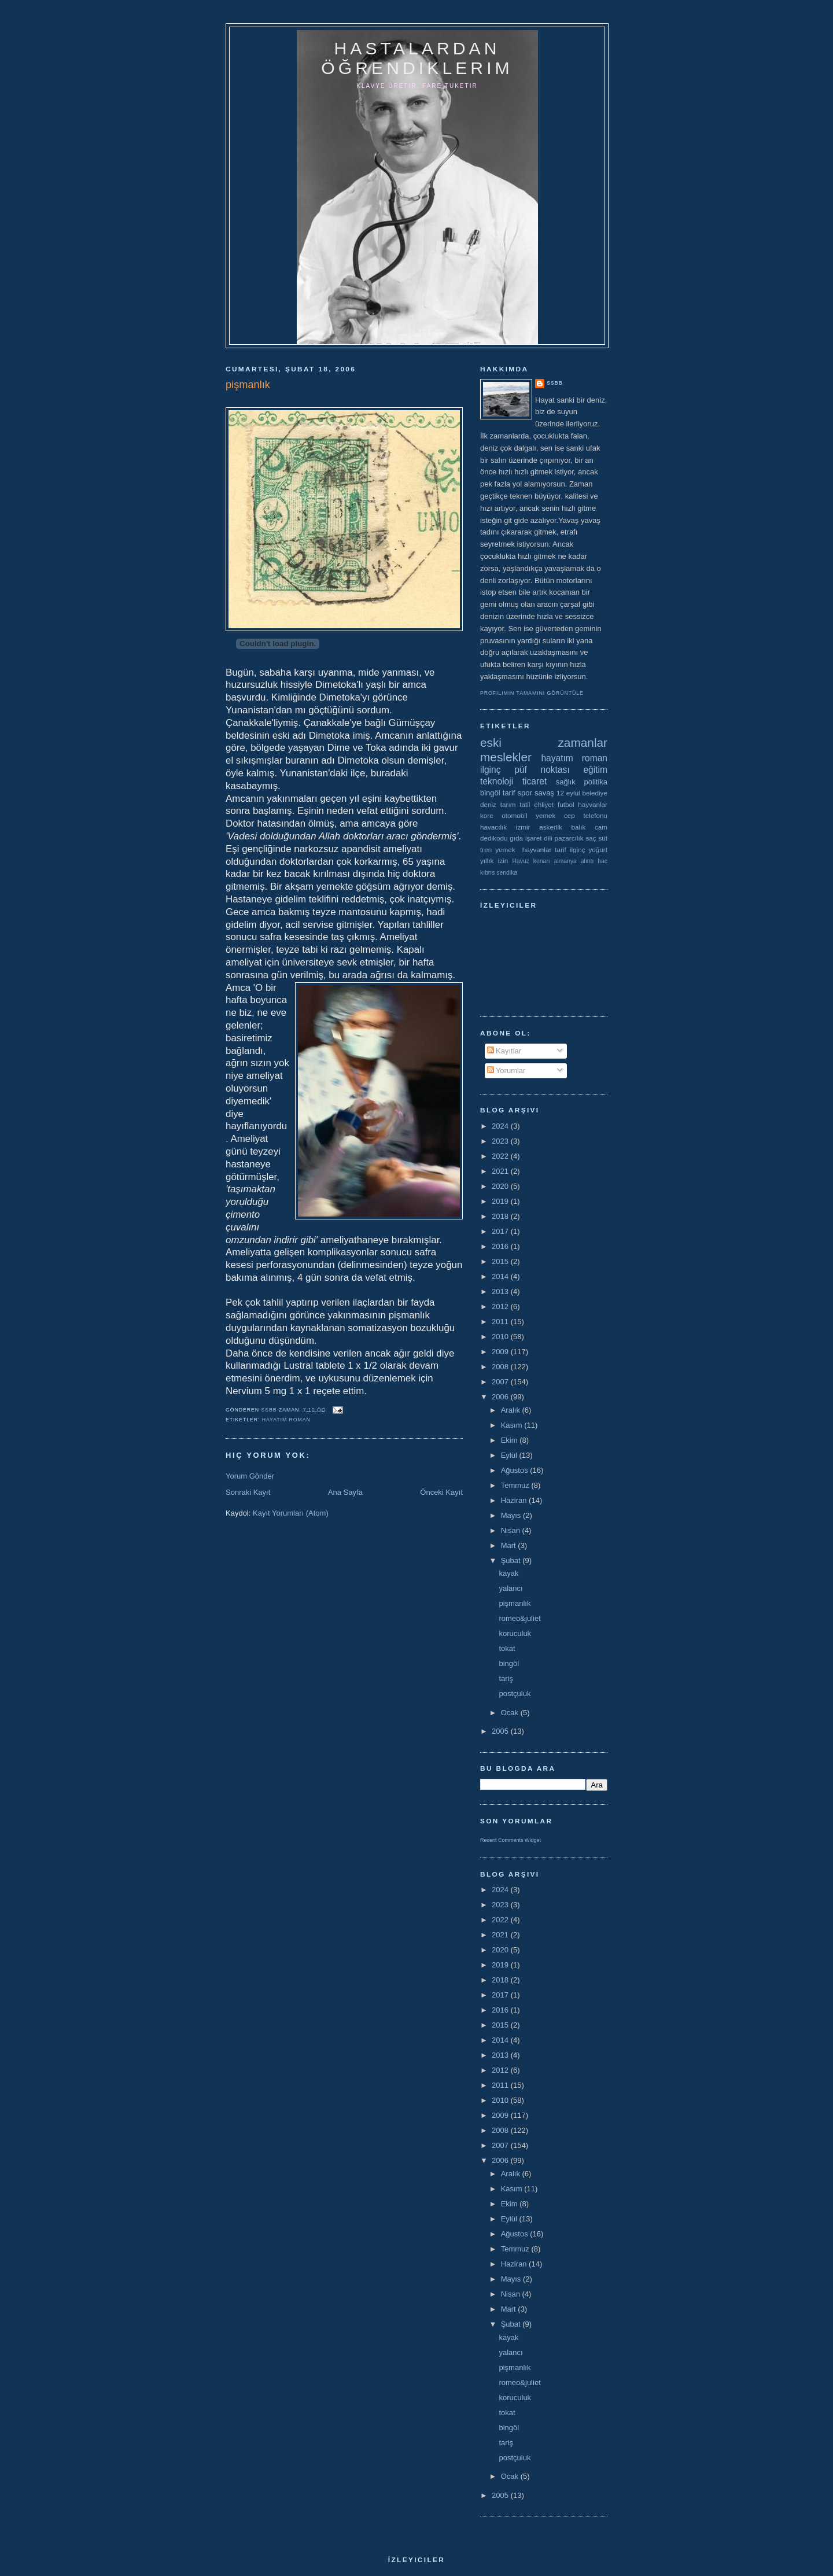 The image size is (833, 2576). I want to click on 2021, so click(501, 1171).